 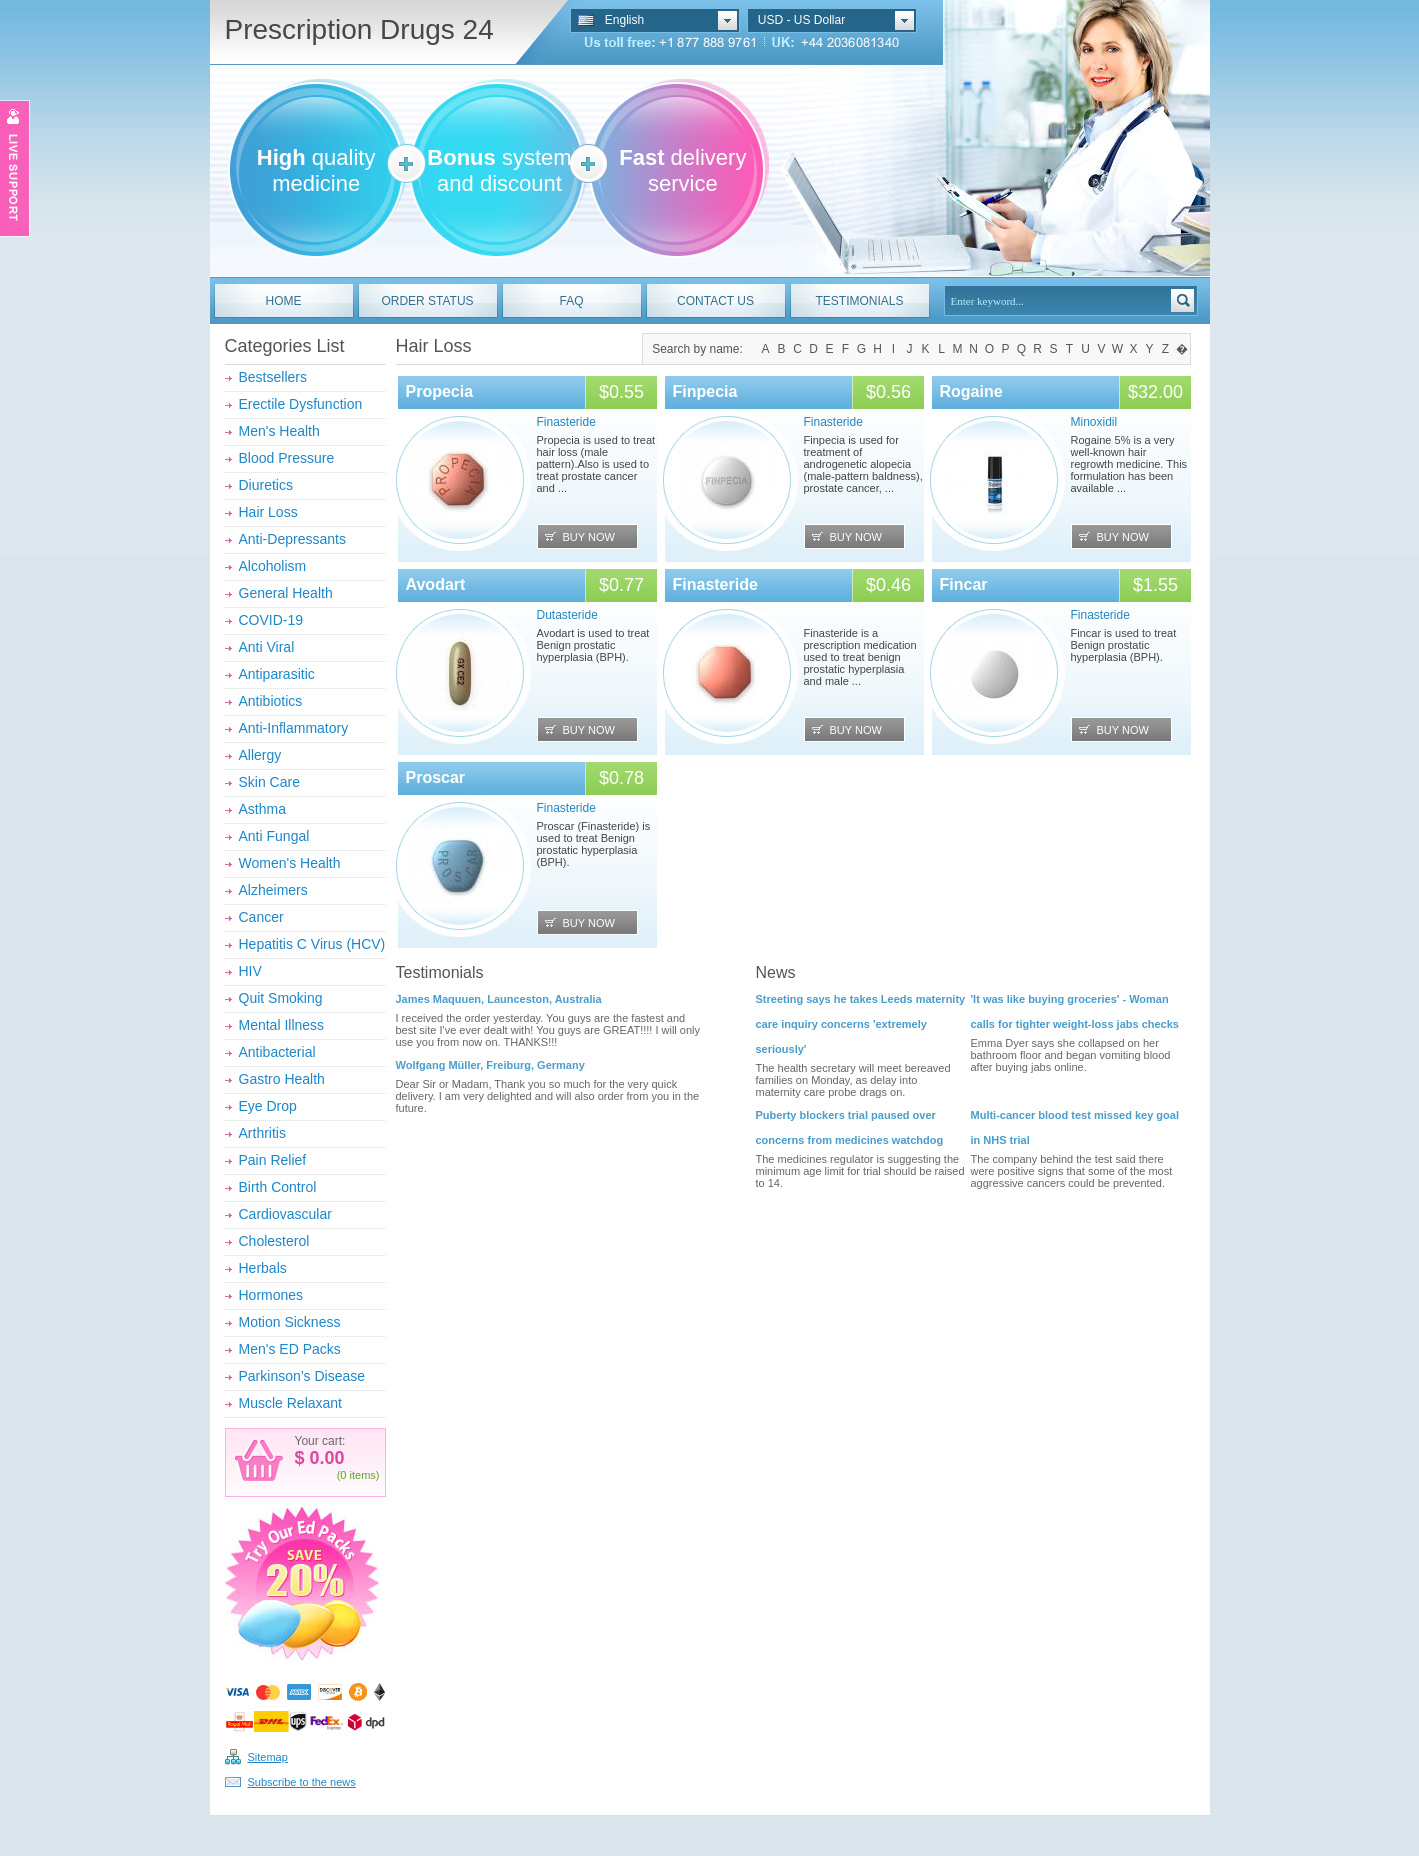 I want to click on HOME, so click(x=284, y=301).